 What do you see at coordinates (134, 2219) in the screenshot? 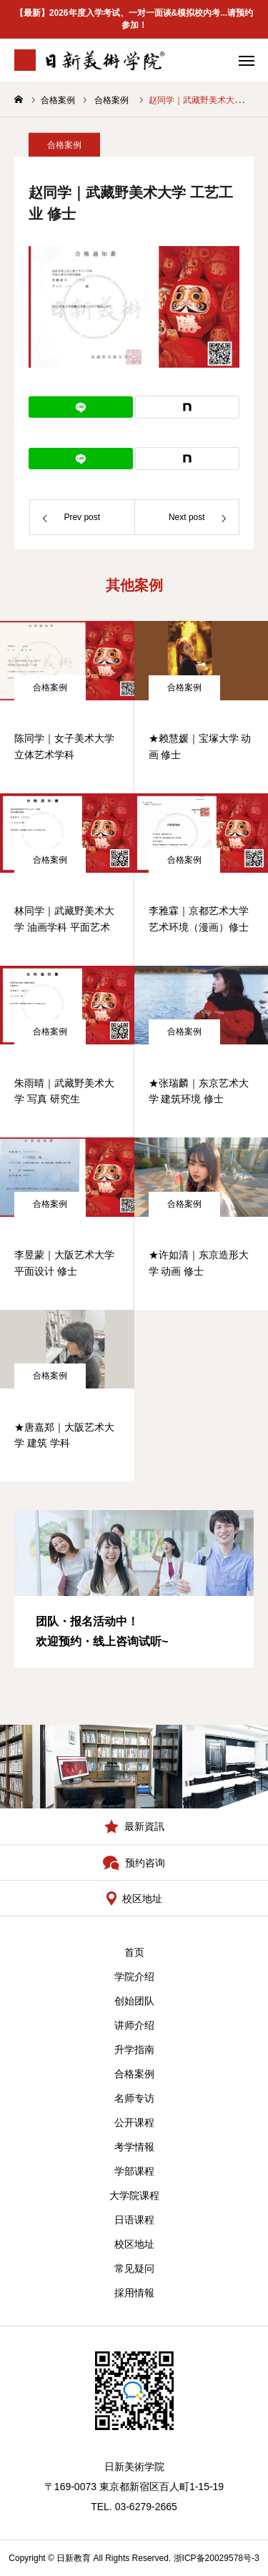
I see `日语课程` at bounding box center [134, 2219].